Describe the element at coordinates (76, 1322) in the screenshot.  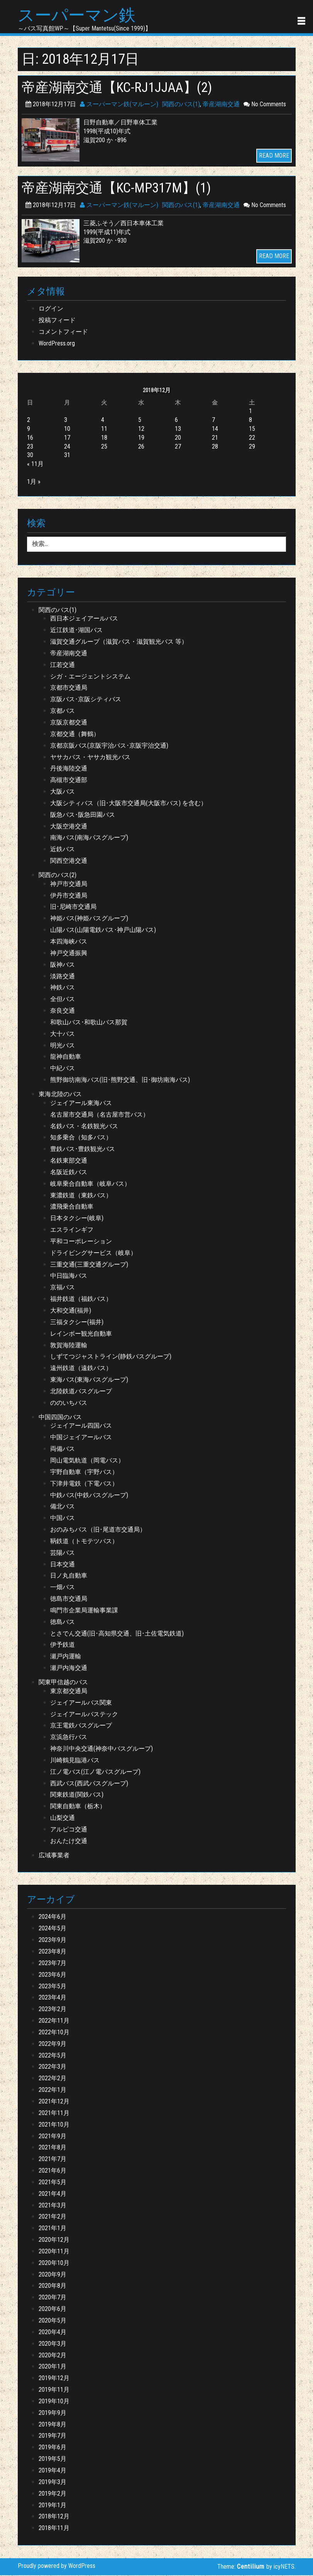
I see `三福タクシー(福井)` at that location.